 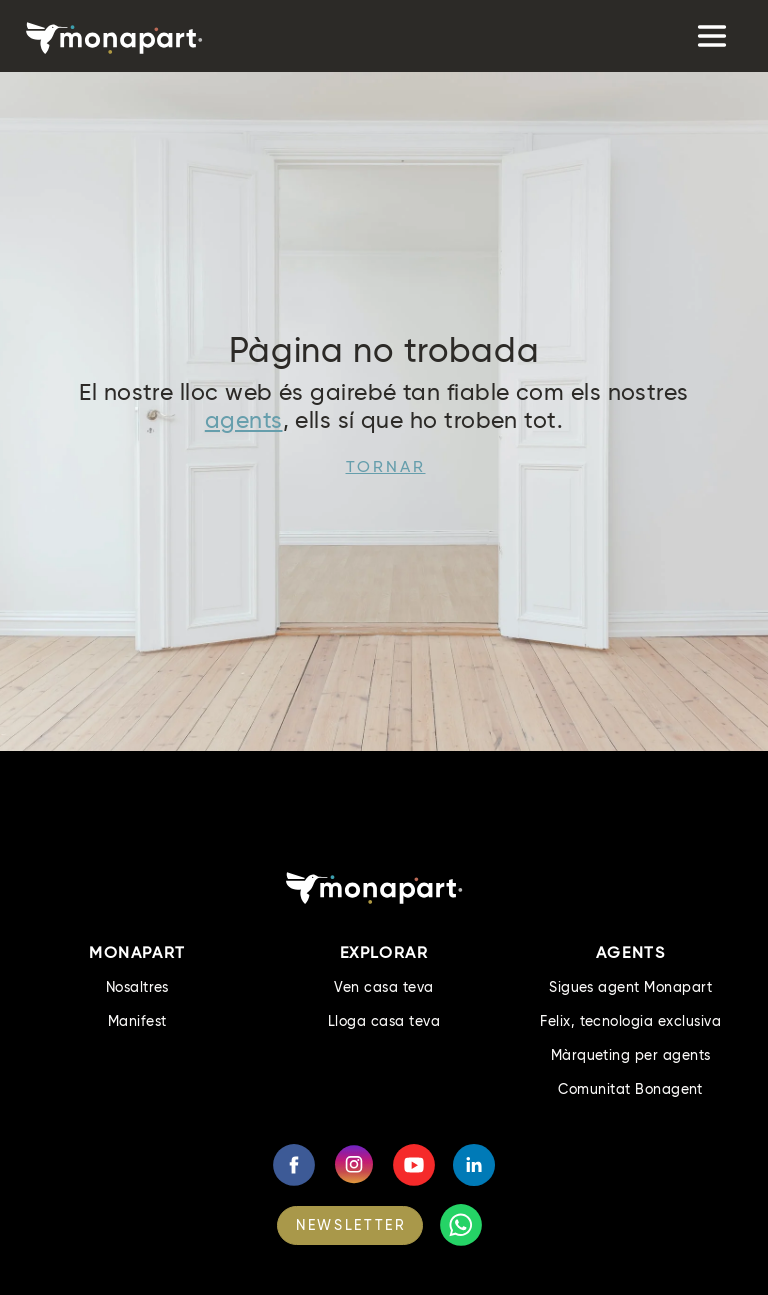 What do you see at coordinates (384, 1021) in the screenshot?
I see `Lloga casa teva` at bounding box center [384, 1021].